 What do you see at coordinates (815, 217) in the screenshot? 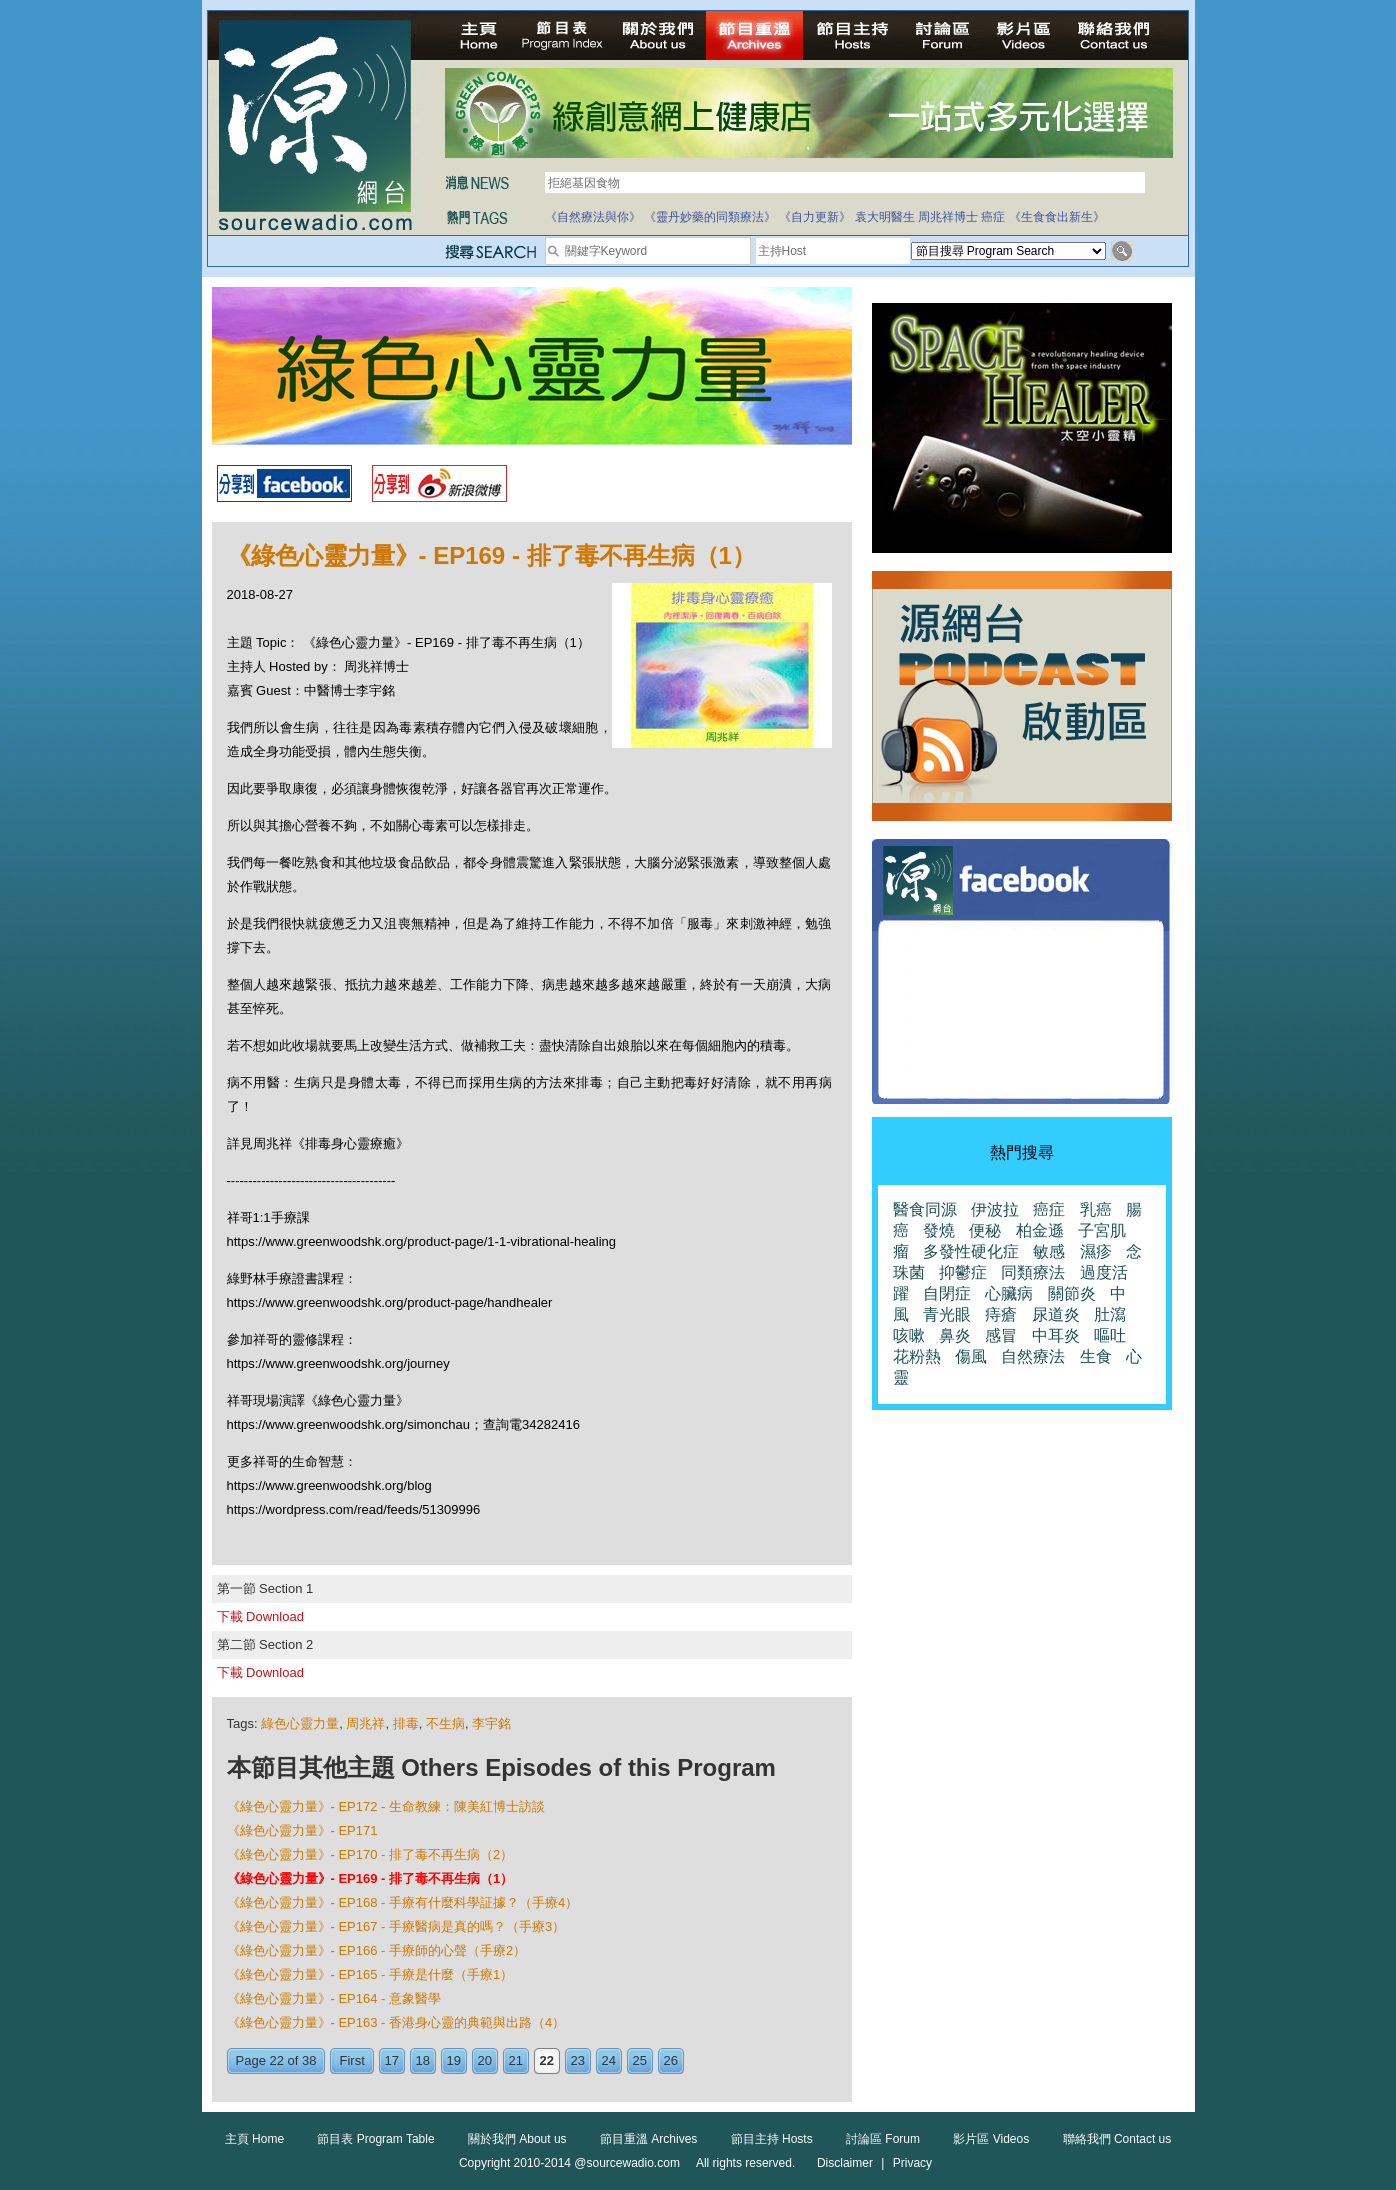
I see `《自力更新》` at bounding box center [815, 217].